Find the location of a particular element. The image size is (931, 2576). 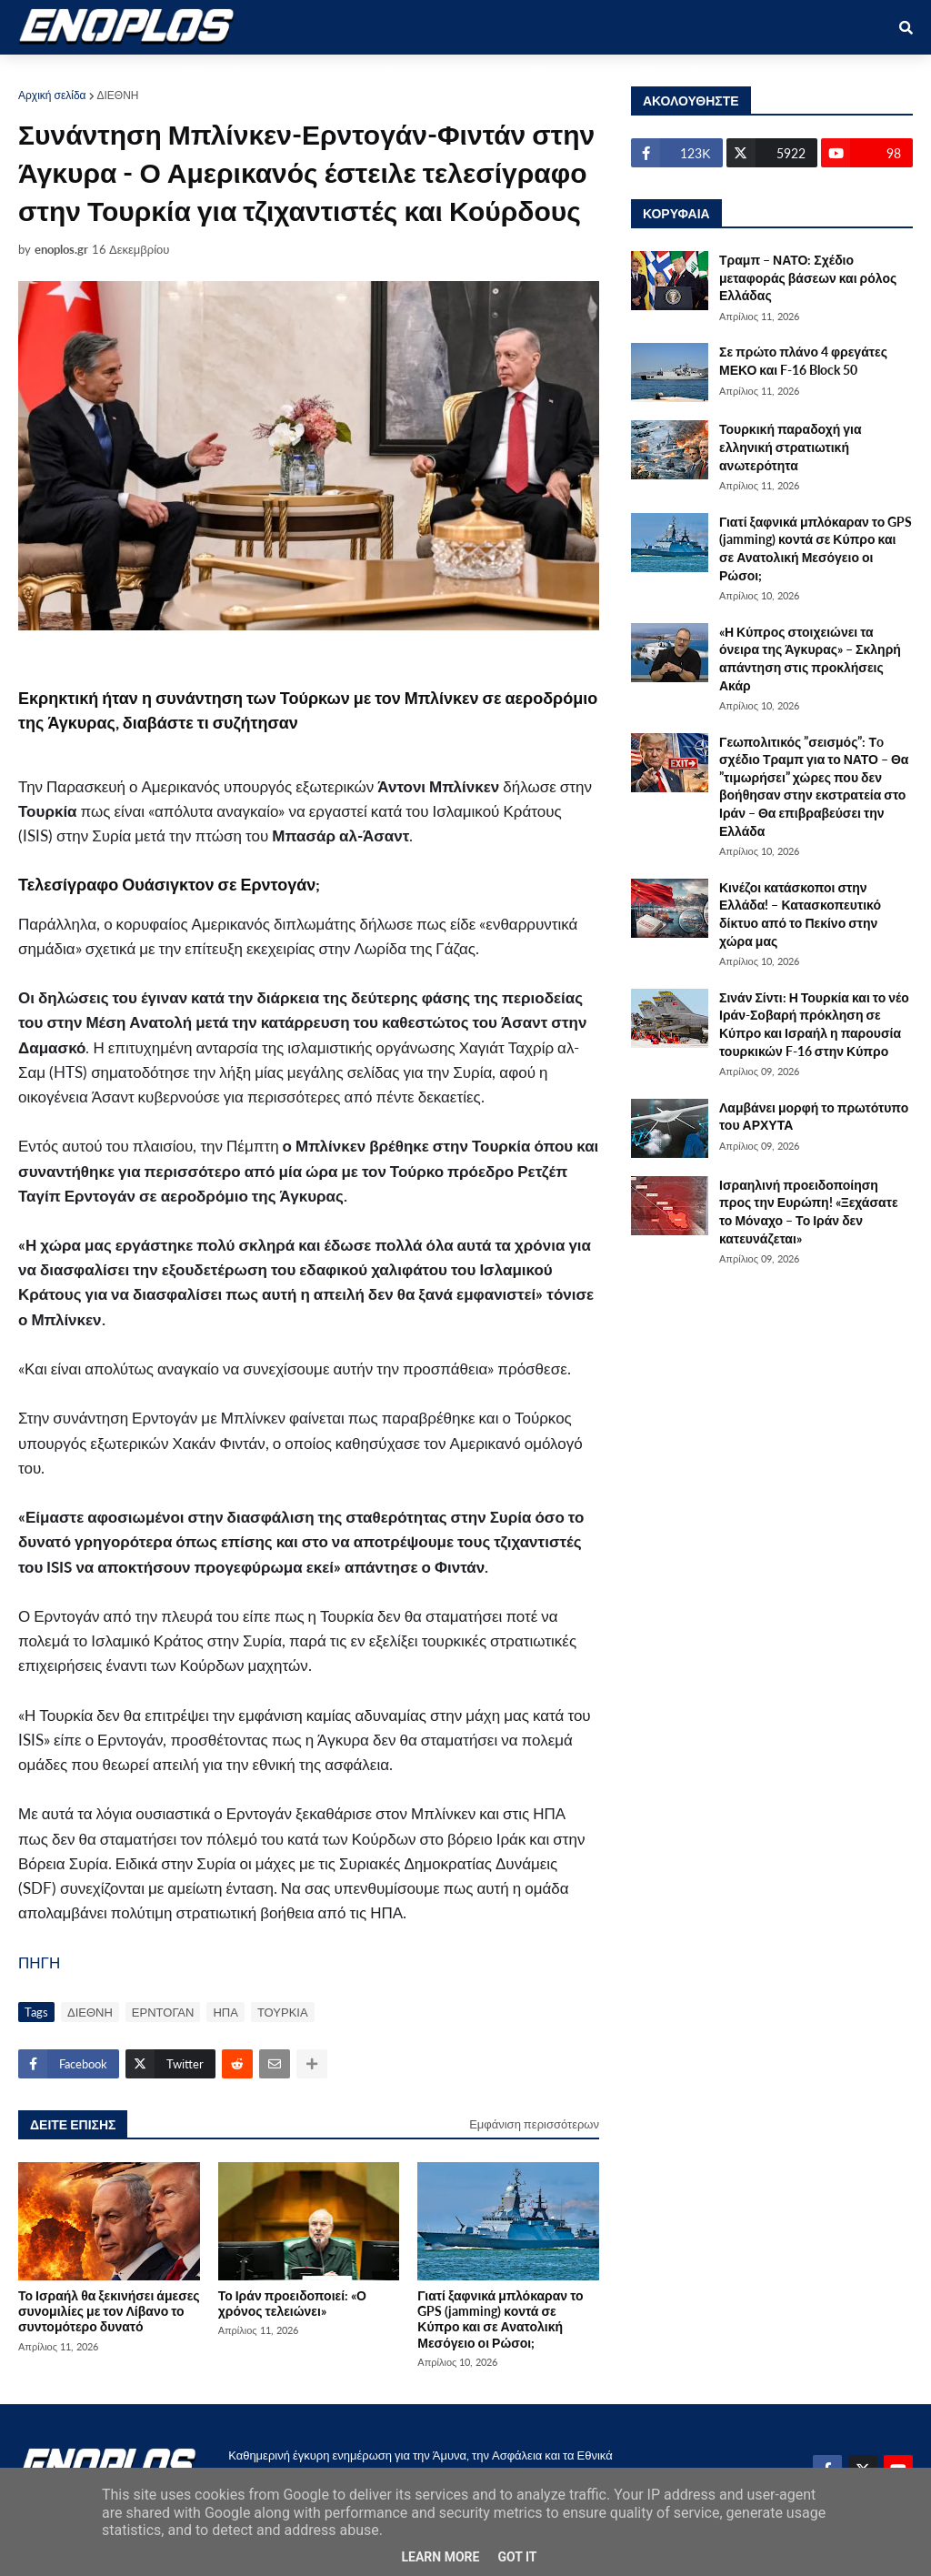

ΑΜΥΝΑ [menuitem] is located at coordinates (130, 74).